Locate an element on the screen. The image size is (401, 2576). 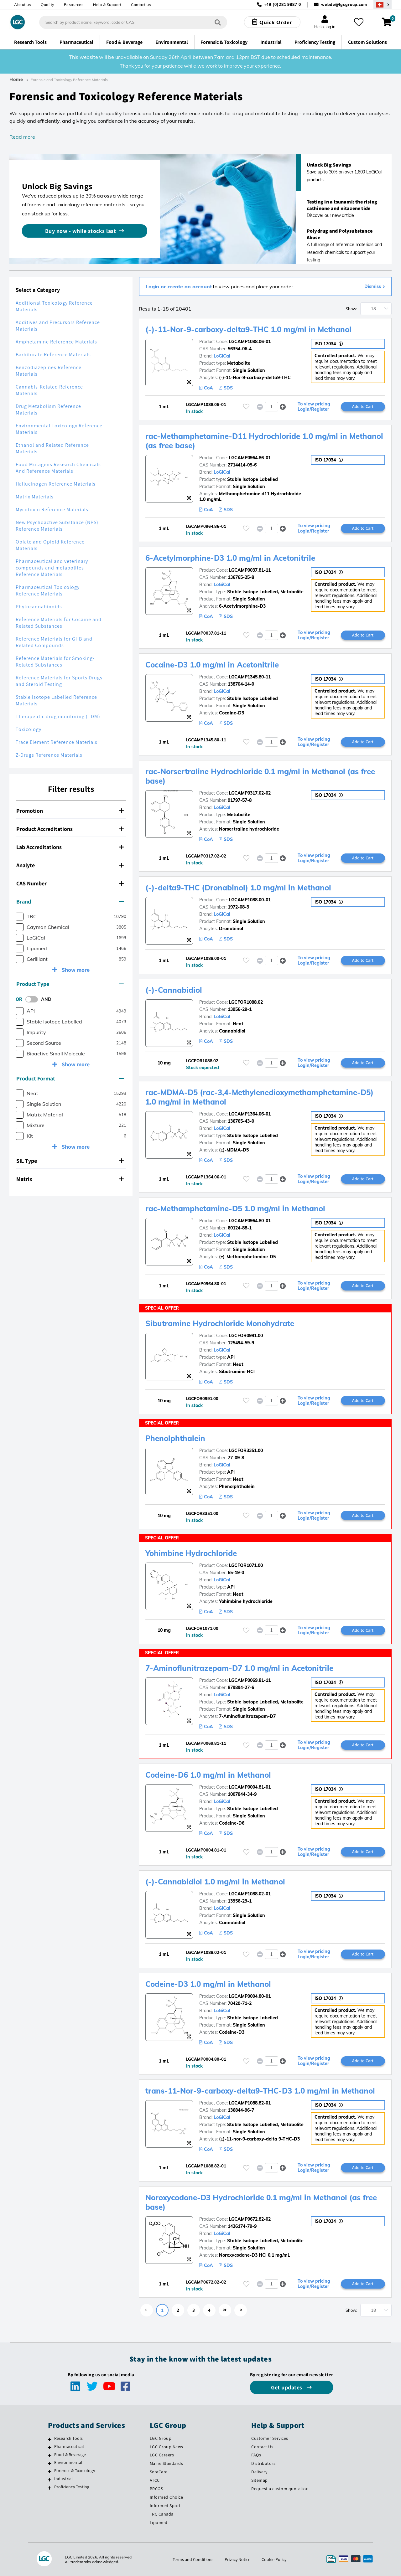
rac-Methamphetamine-D5 1.0 mg/ml in Methanol is located at coordinates (236, 1208).